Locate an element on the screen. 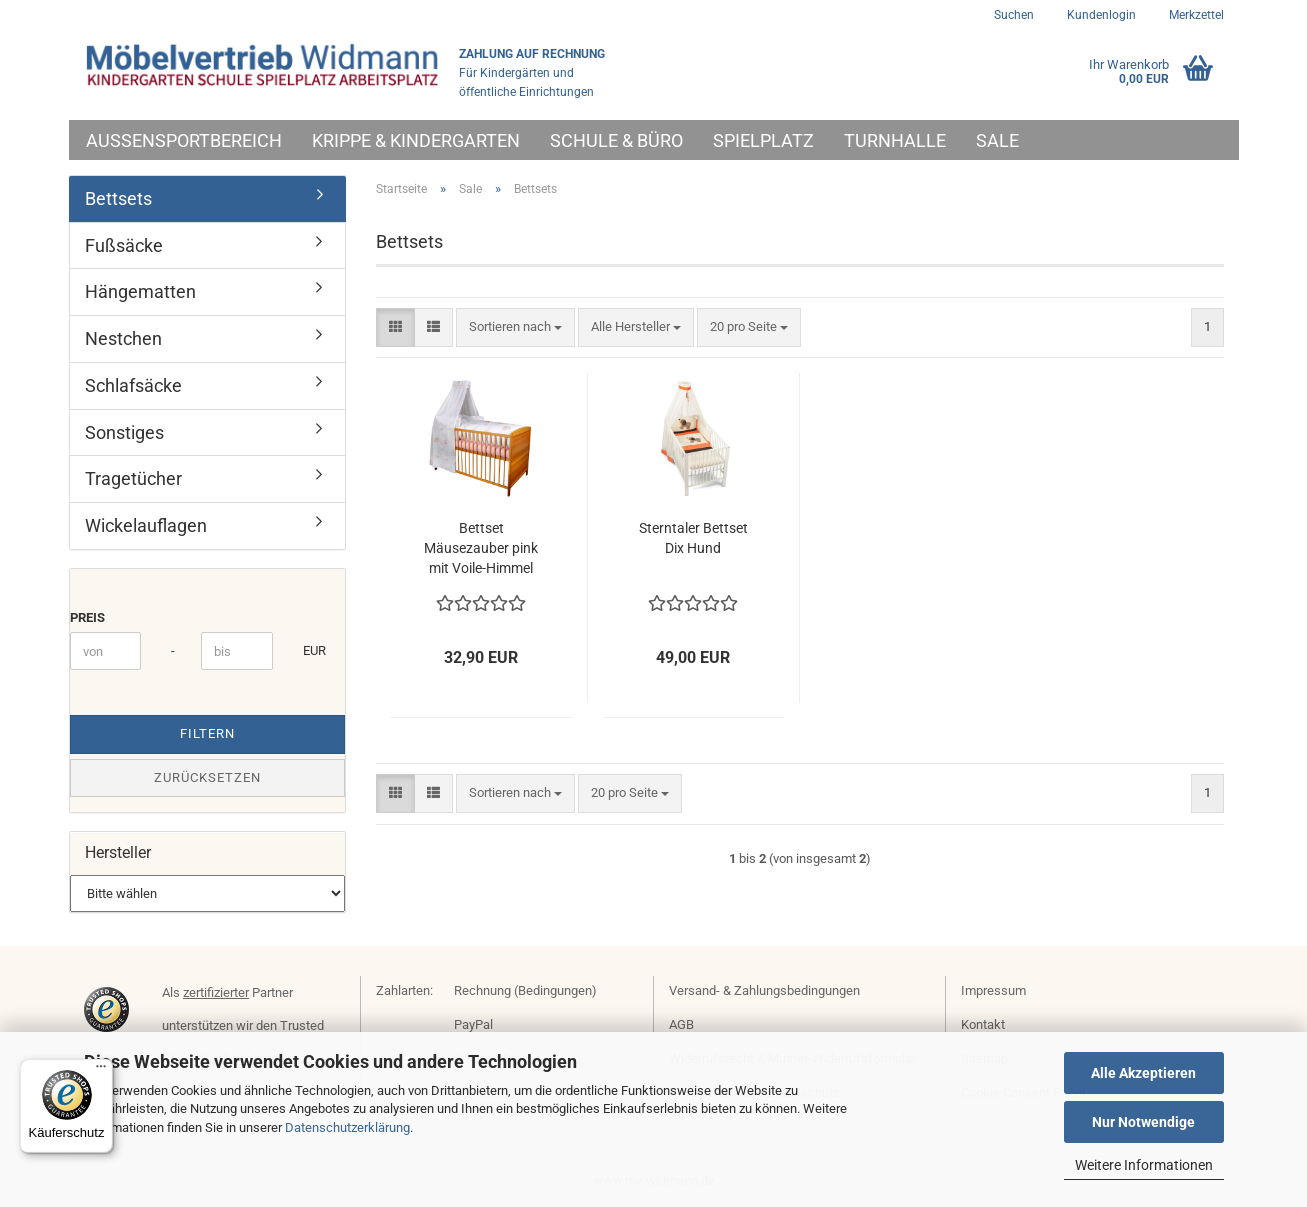 The height and width of the screenshot is (1207, 1307). Sterntaler Bettset Dix Hund is located at coordinates (693, 538).